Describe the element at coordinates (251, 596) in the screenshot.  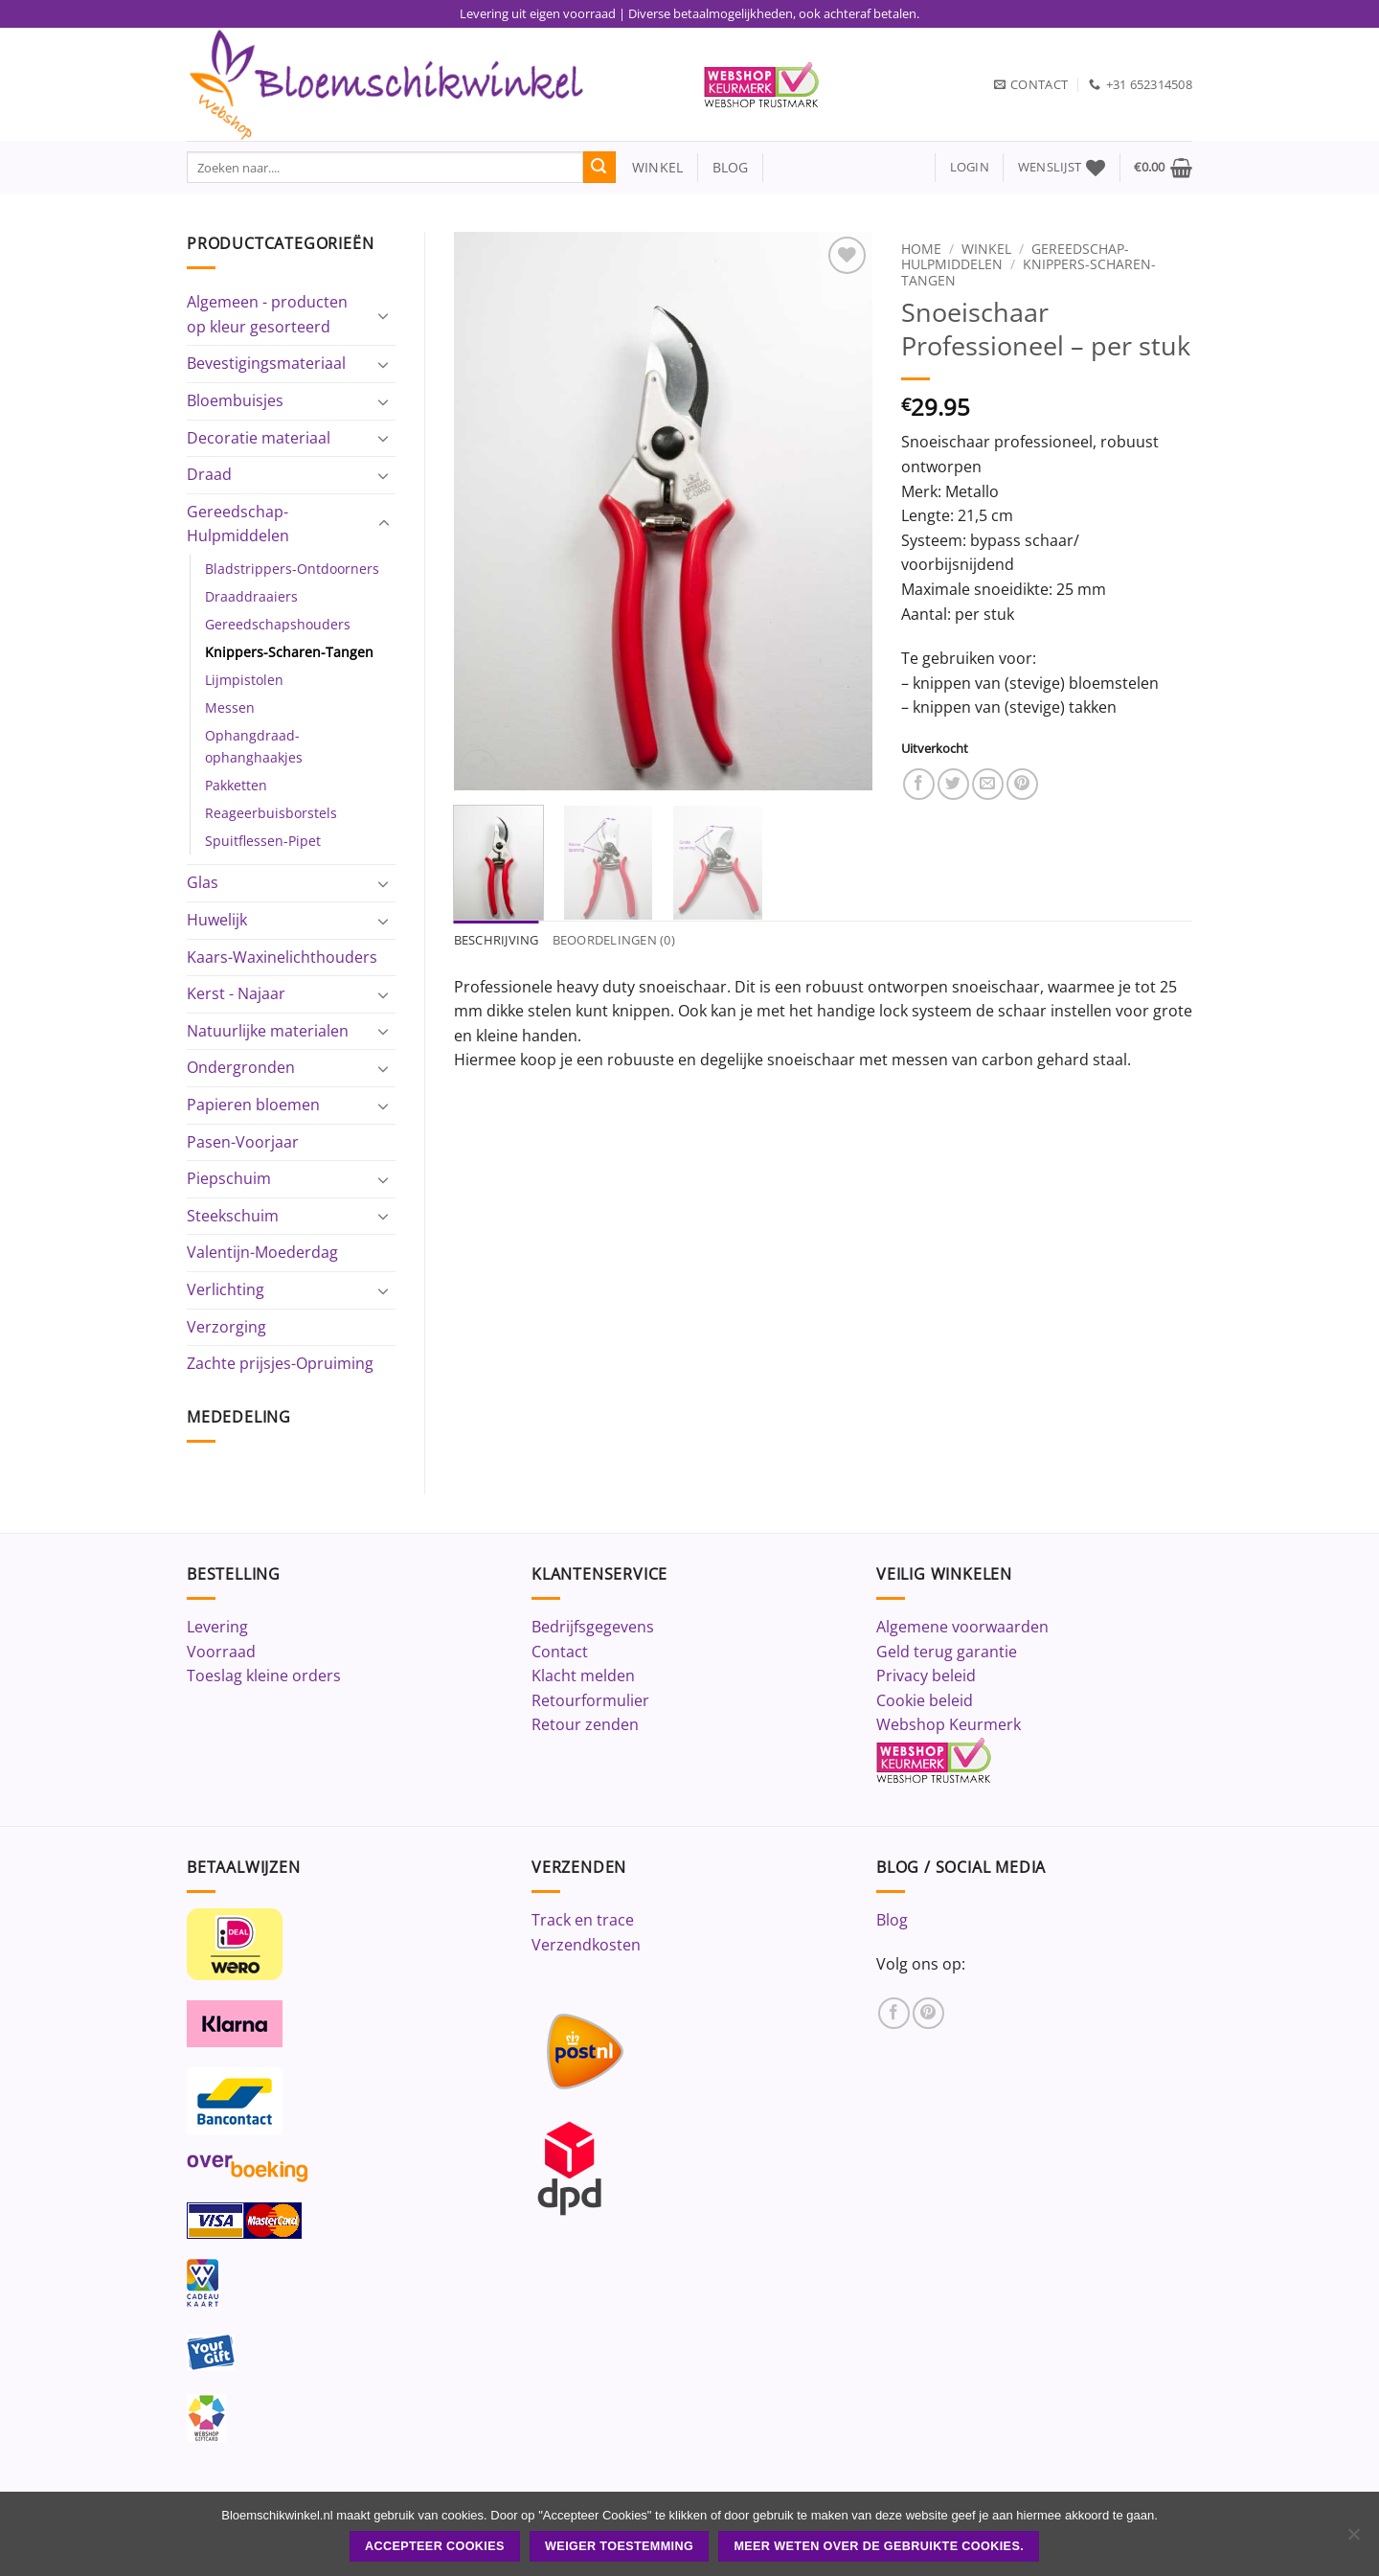
I see `Draaddraaiers` at that location.